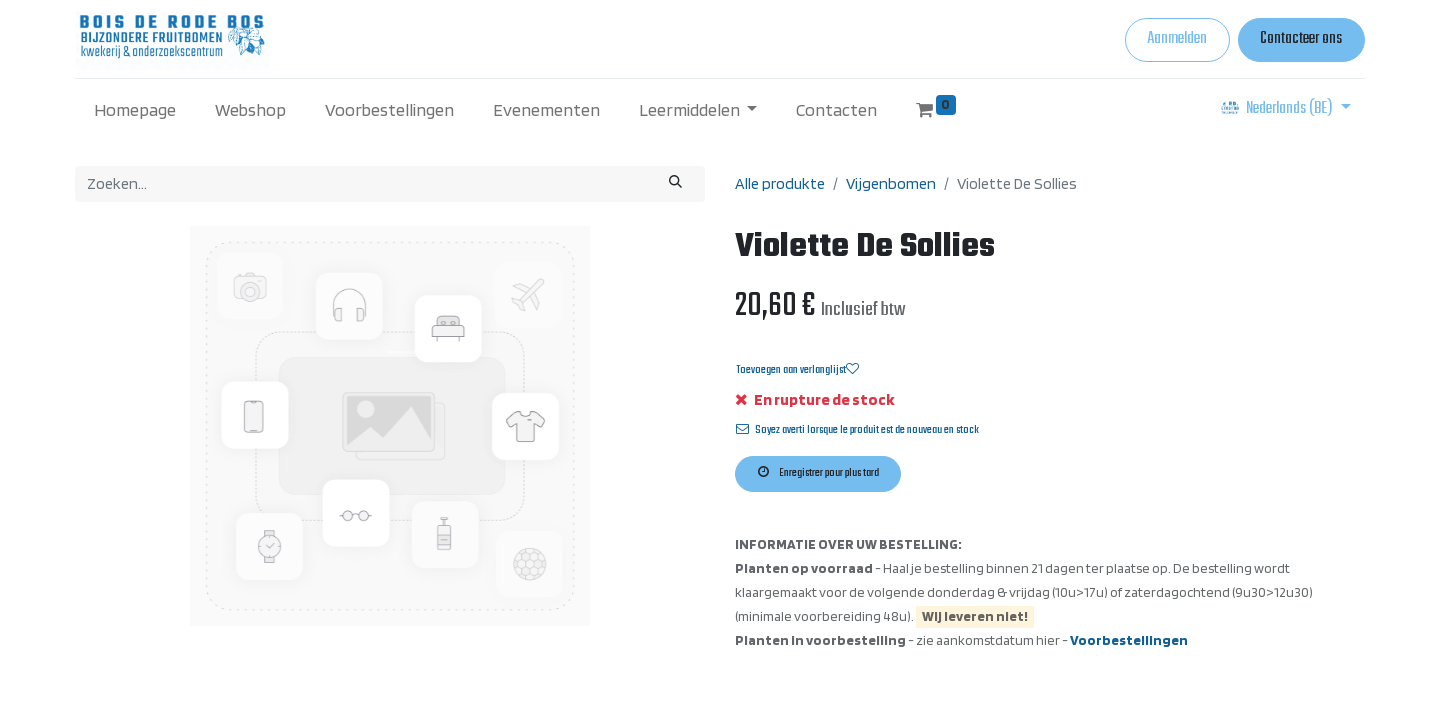  Describe the element at coordinates (135, 109) in the screenshot. I see `[menuitem]` at that location.